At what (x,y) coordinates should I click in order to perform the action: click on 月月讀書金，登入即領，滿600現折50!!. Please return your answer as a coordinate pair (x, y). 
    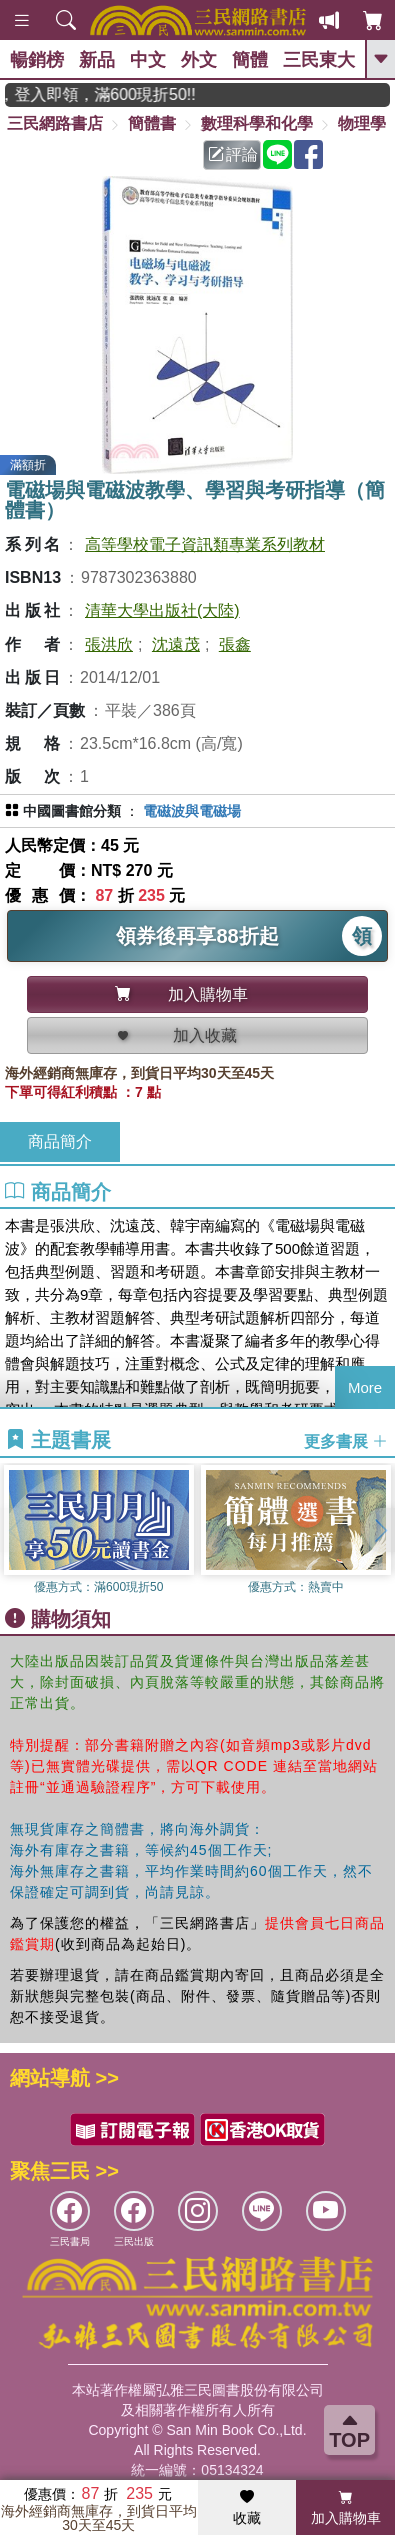
    Looking at the image, I should click on (116, 94).